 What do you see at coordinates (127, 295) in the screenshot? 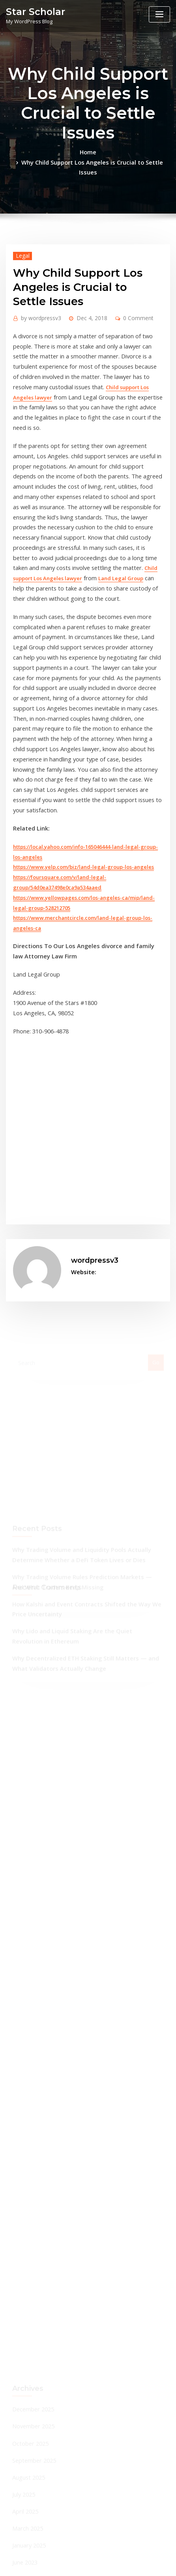
I see `0 Comment` at bounding box center [127, 295].